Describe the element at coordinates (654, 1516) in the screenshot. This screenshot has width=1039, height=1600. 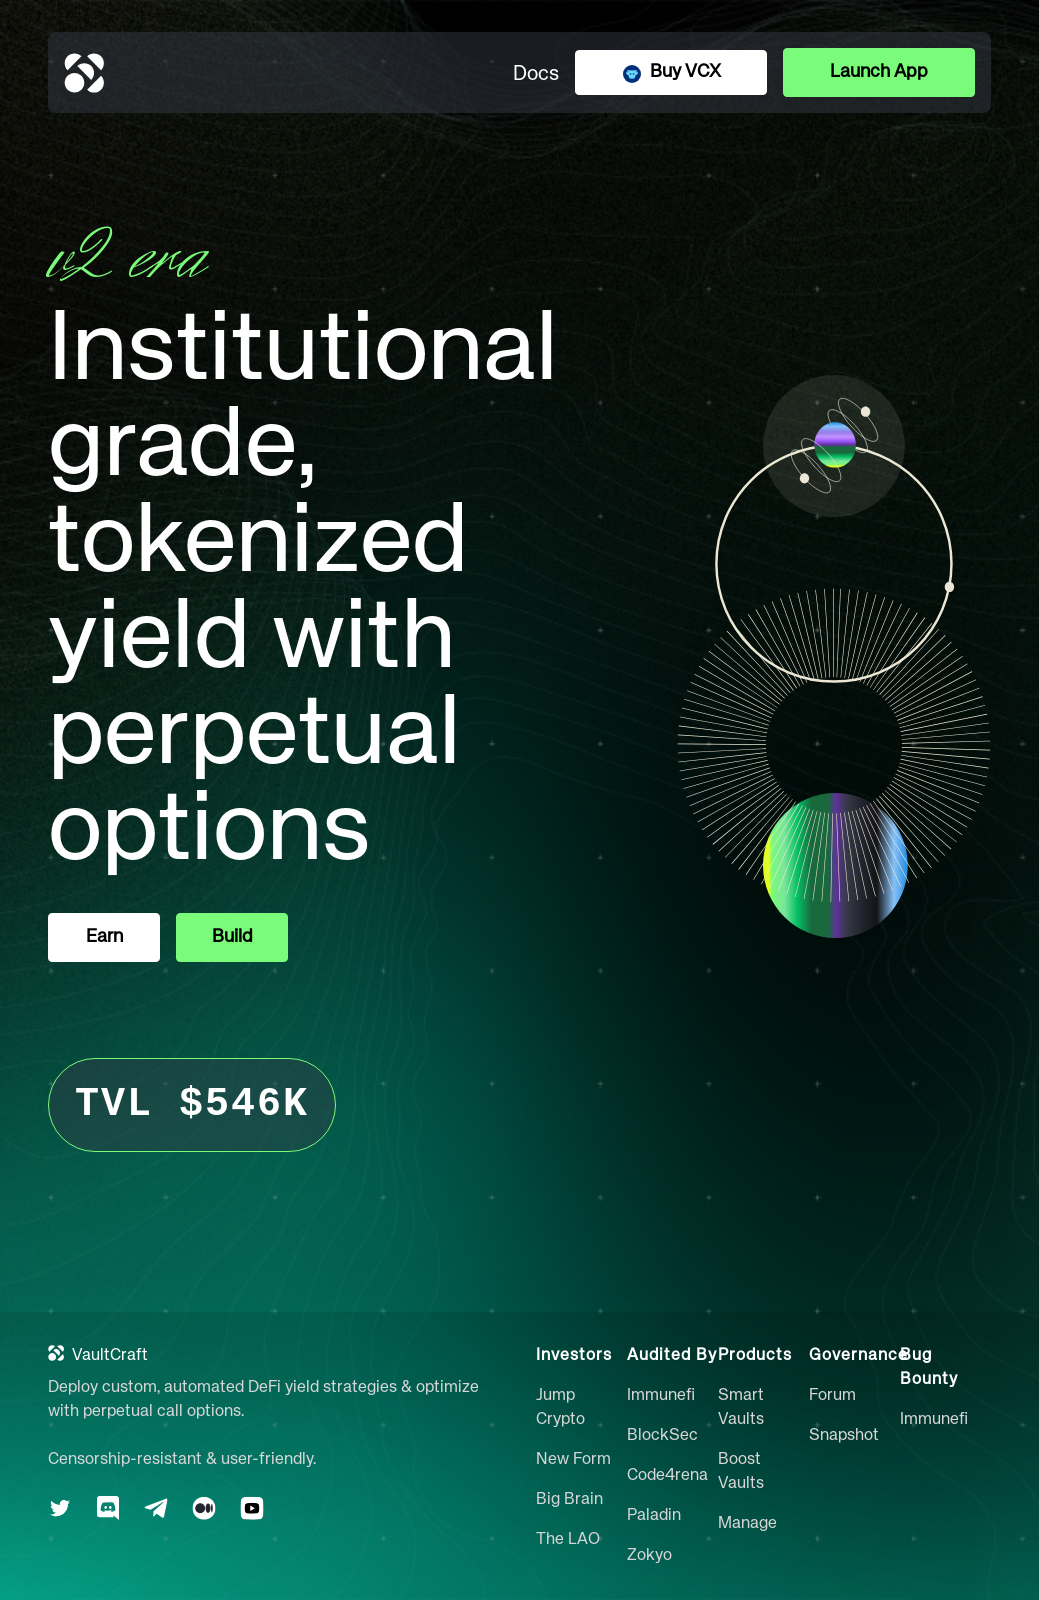
I see `Paladin` at that location.